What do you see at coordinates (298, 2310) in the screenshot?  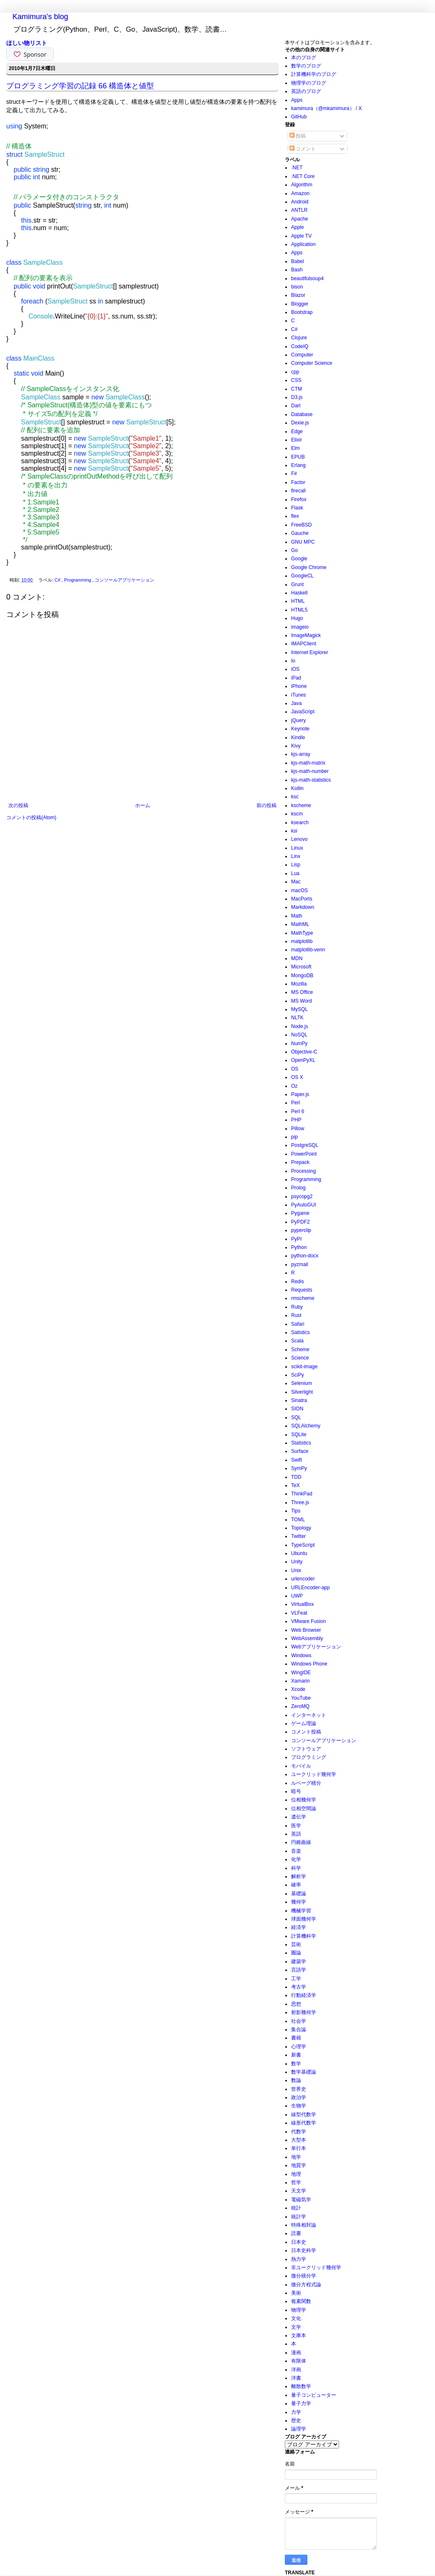 I see `物理学` at bounding box center [298, 2310].